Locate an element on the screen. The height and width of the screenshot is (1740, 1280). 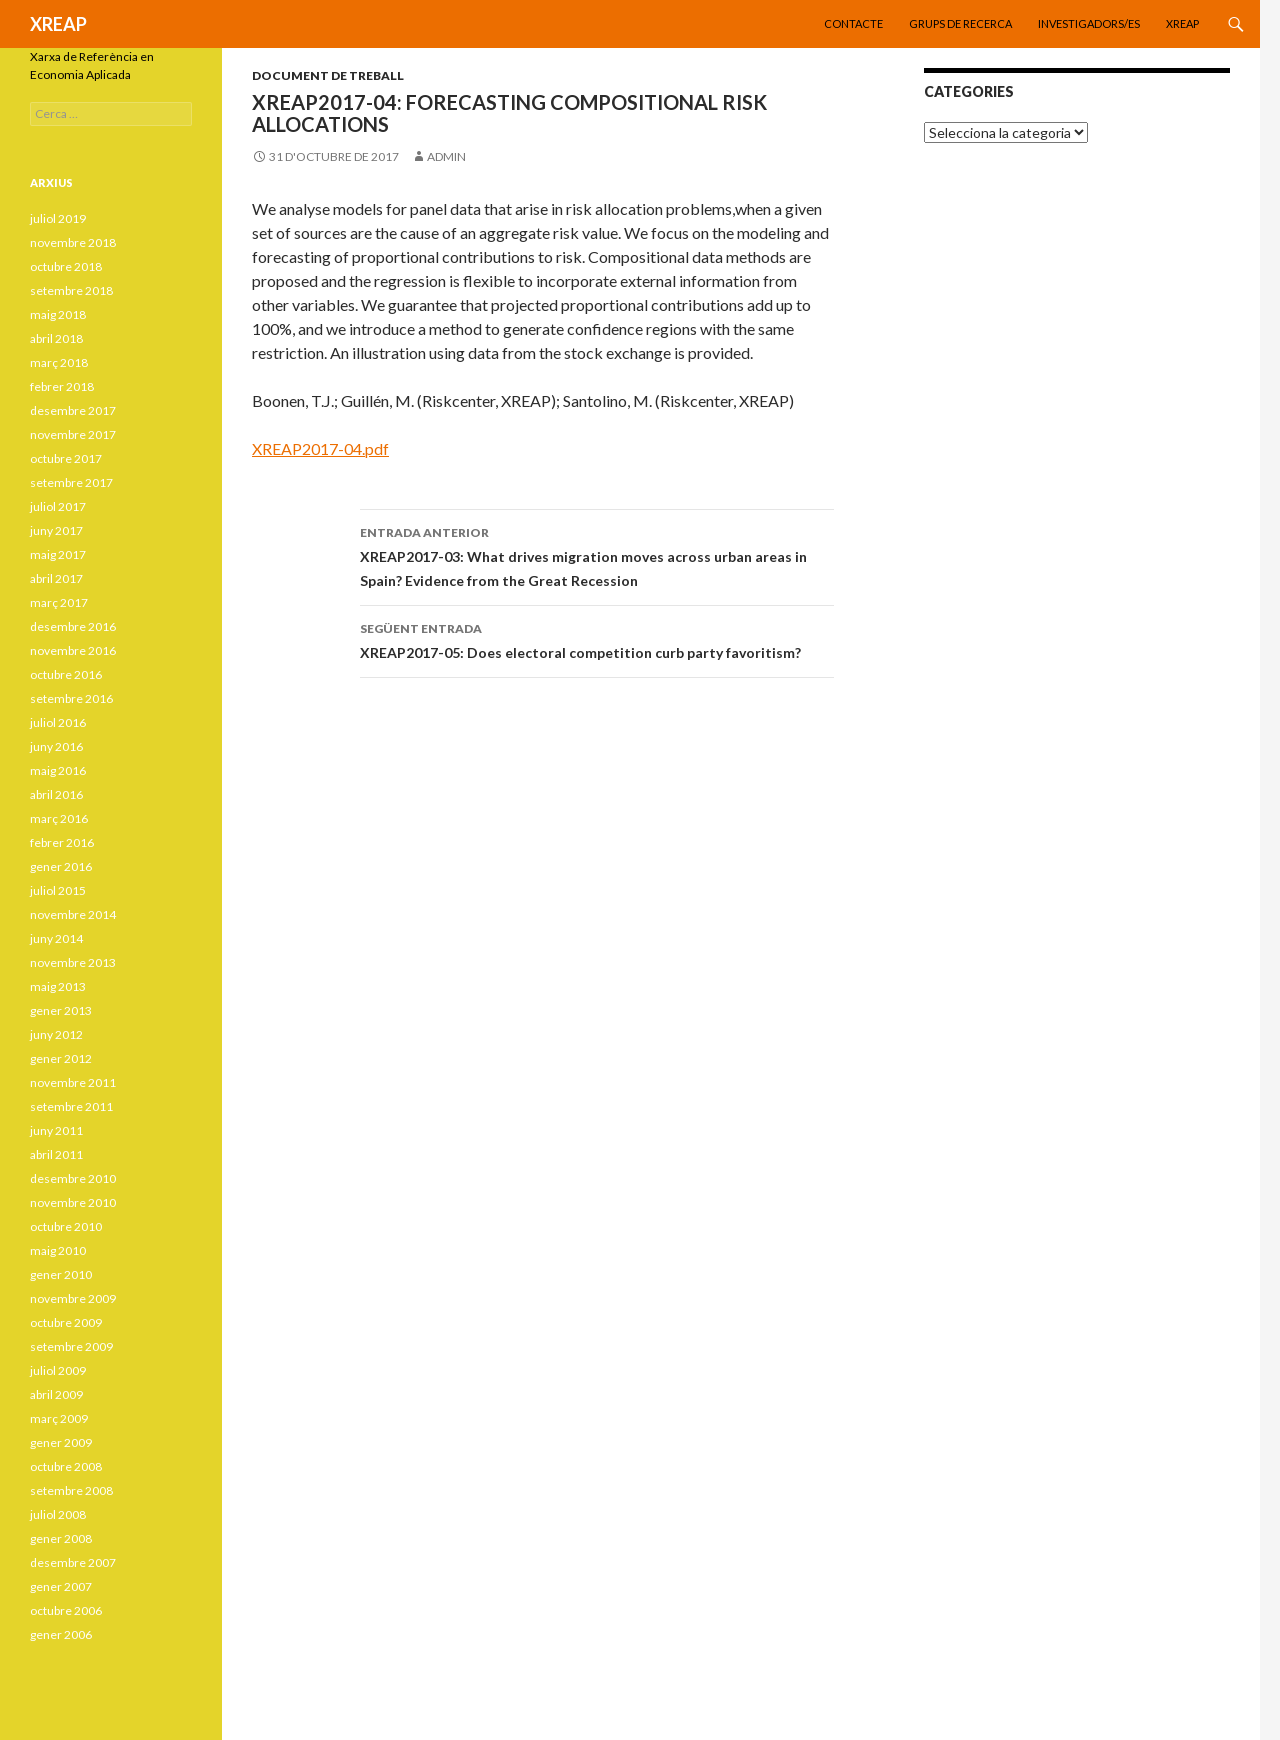
març 2016 is located at coordinates (59, 818).